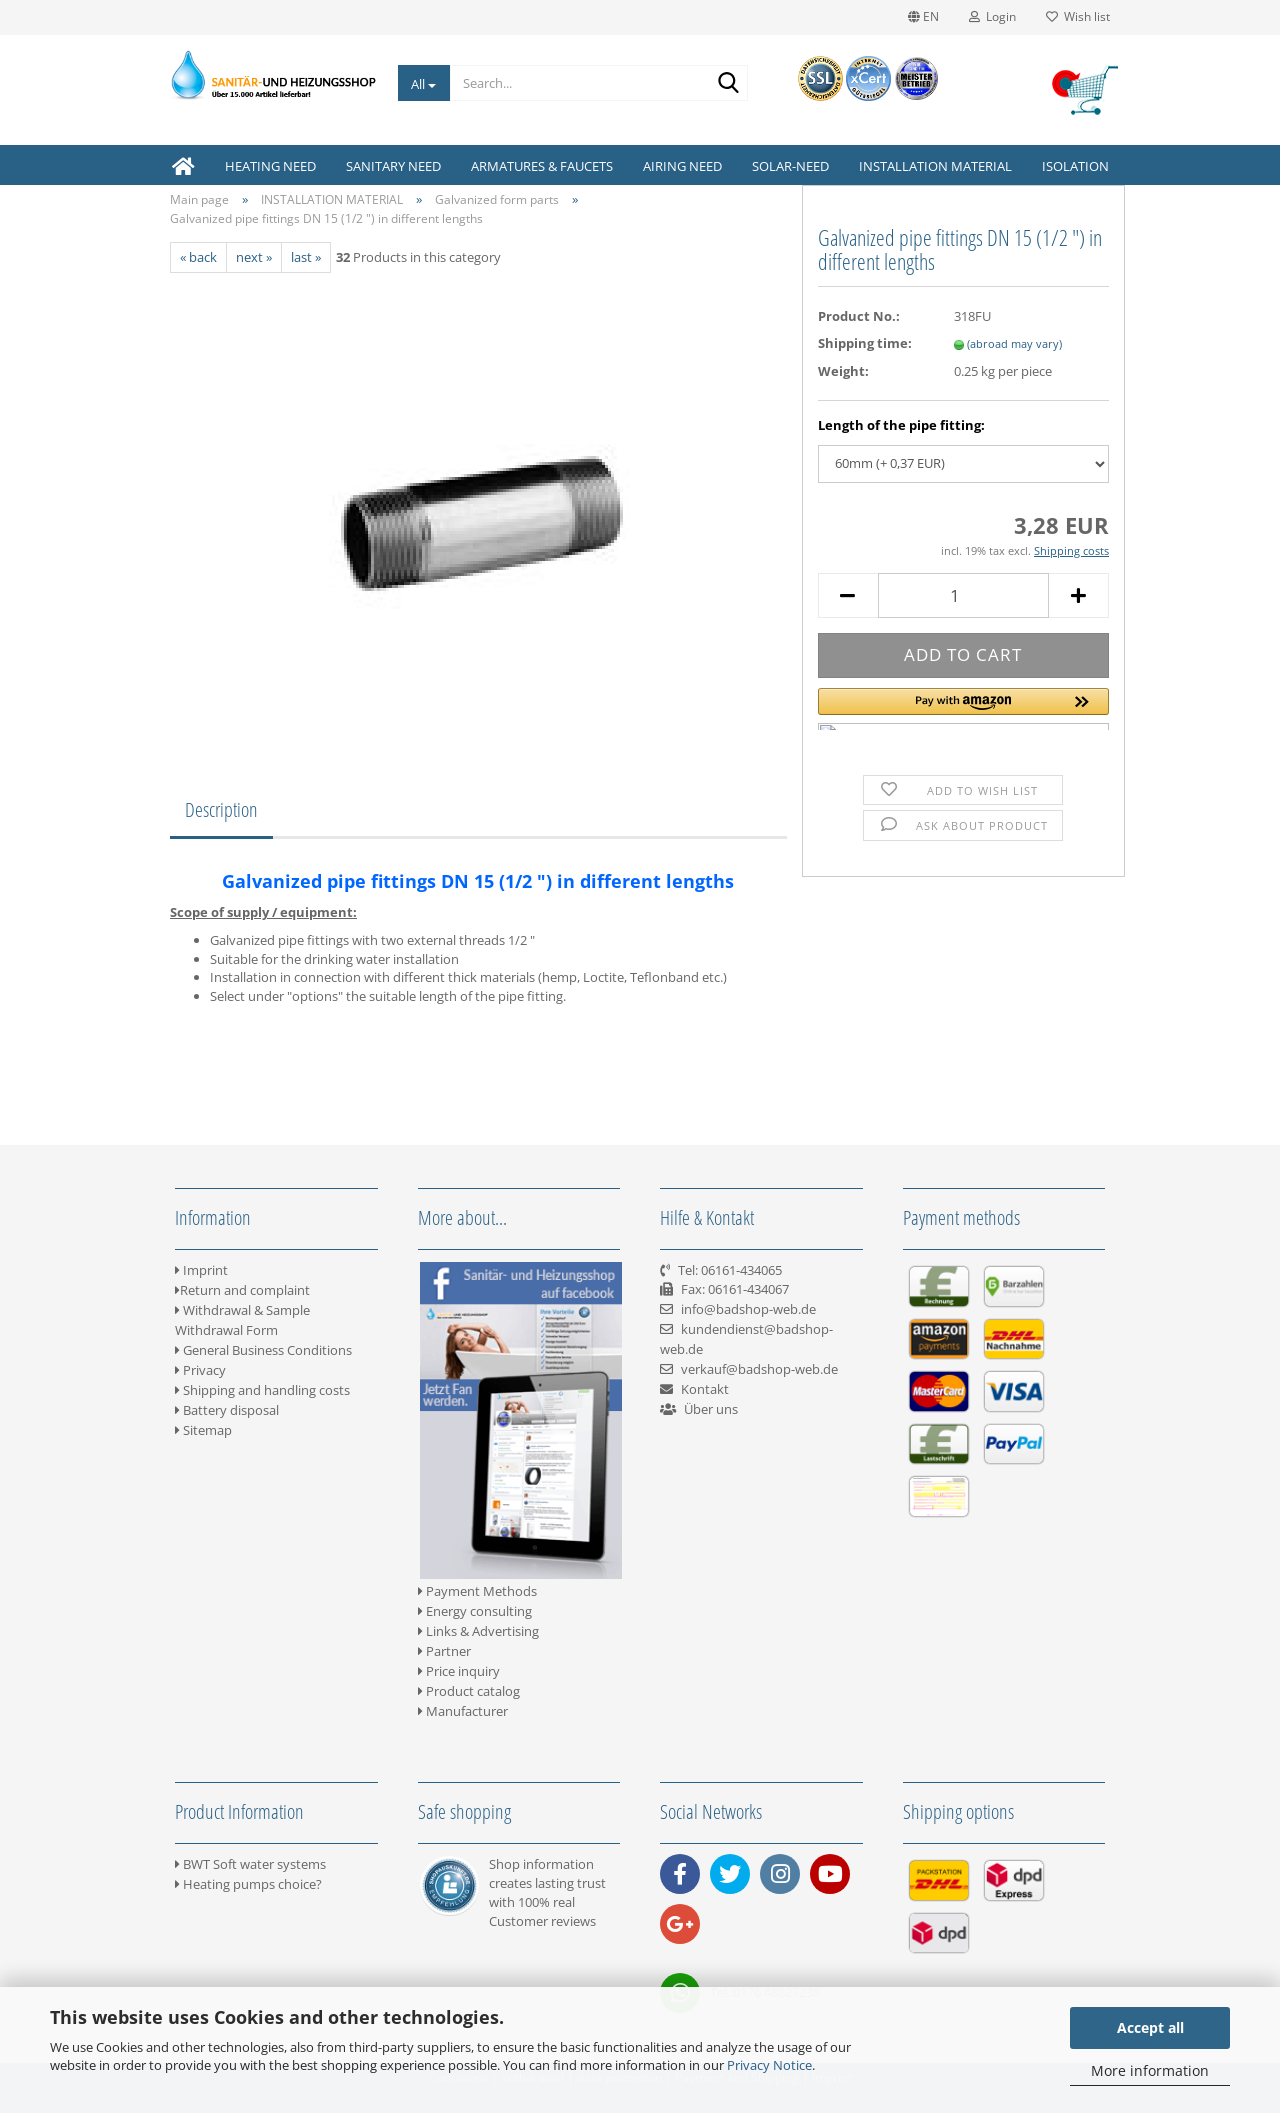 Image resolution: width=1280 pixels, height=2113 pixels. What do you see at coordinates (250, 1864) in the screenshot?
I see `BWT Soft water systems` at bounding box center [250, 1864].